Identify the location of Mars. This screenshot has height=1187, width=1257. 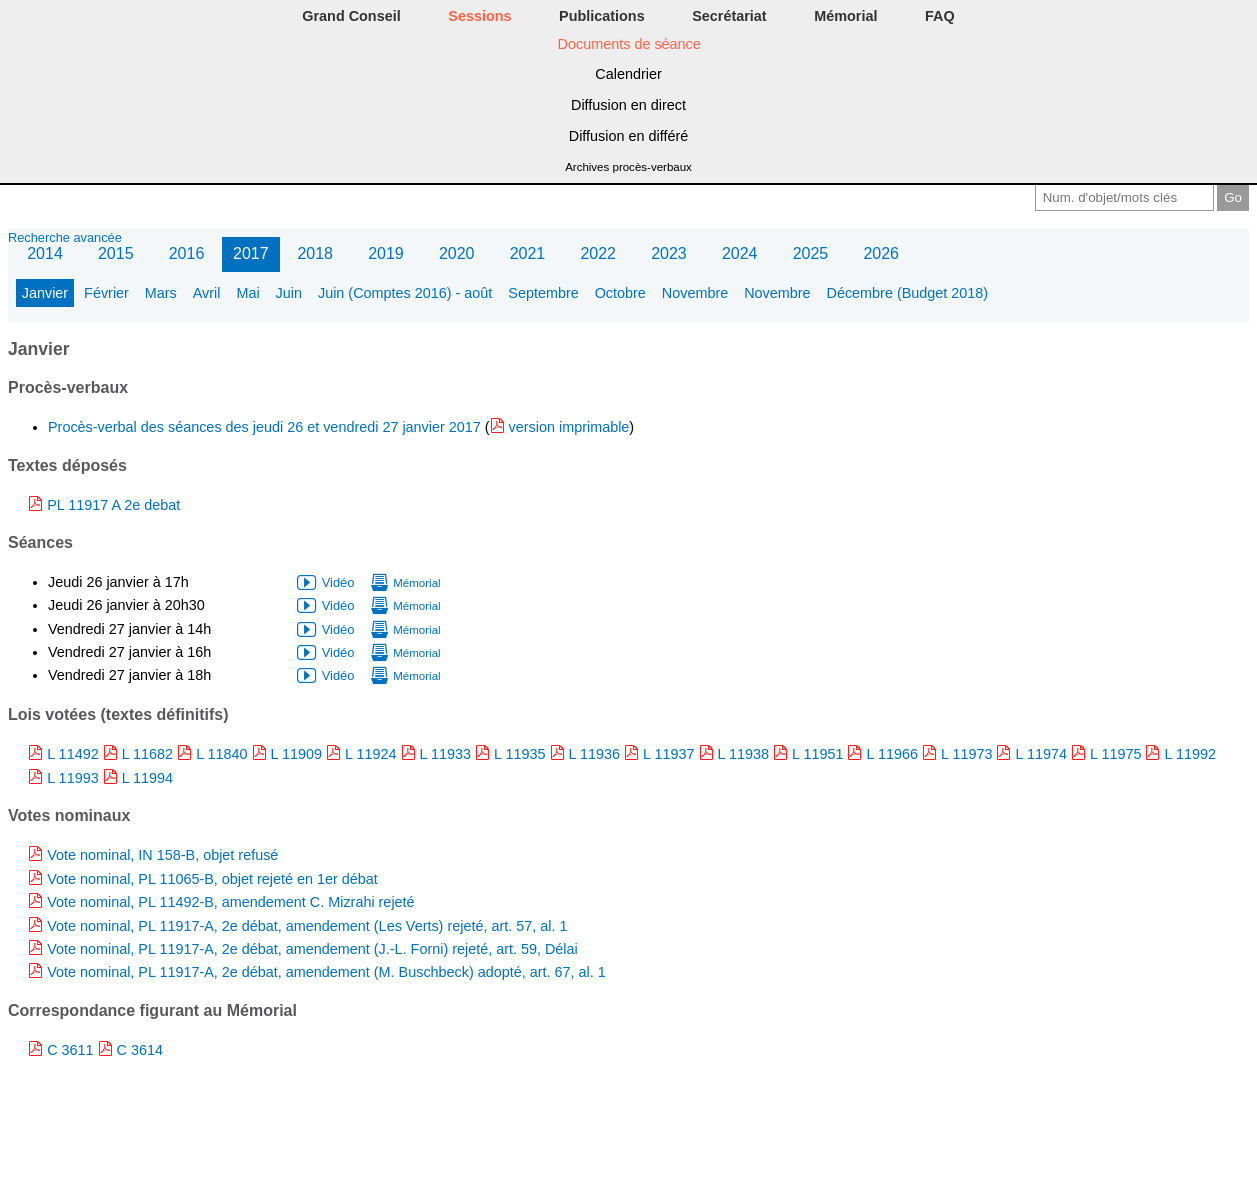
(161, 293).